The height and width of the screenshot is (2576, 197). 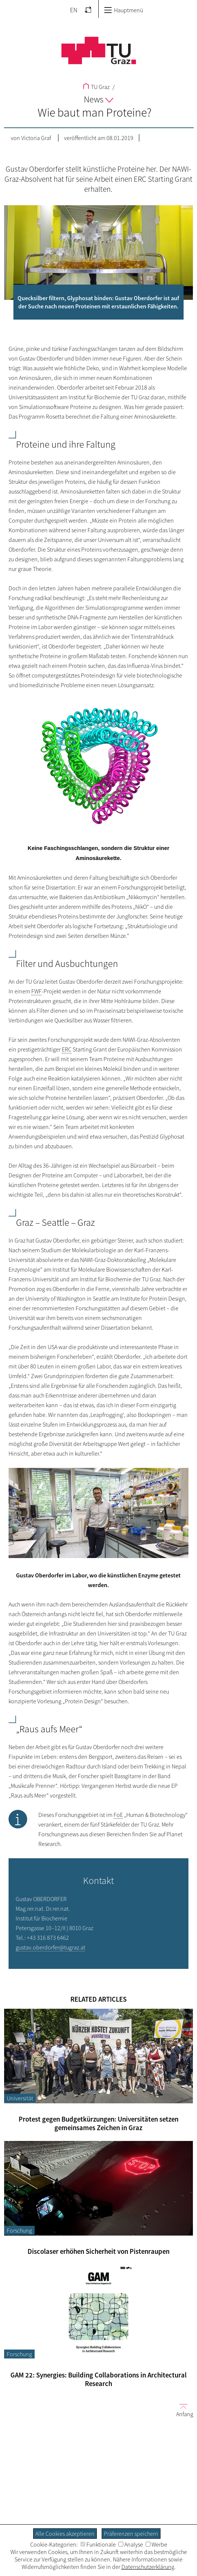 I want to click on Alle Cookies akzeptieren, so click(x=65, y=2533).